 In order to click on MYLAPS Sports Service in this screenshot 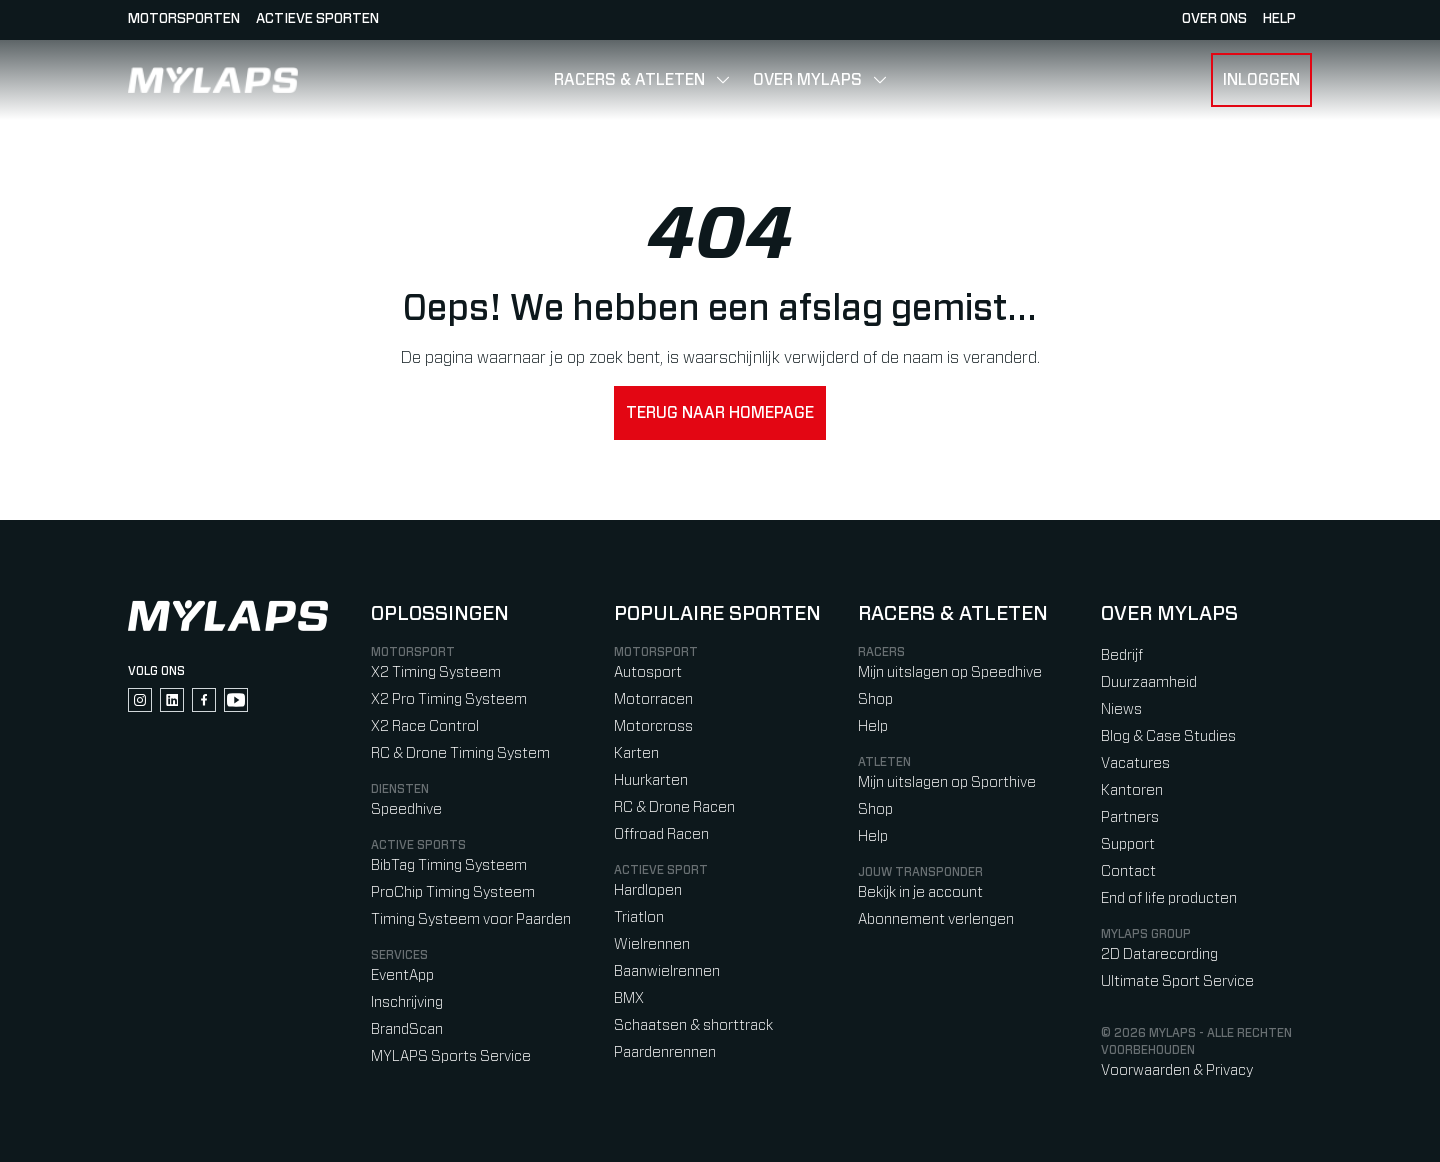, I will do `click(451, 1056)`.